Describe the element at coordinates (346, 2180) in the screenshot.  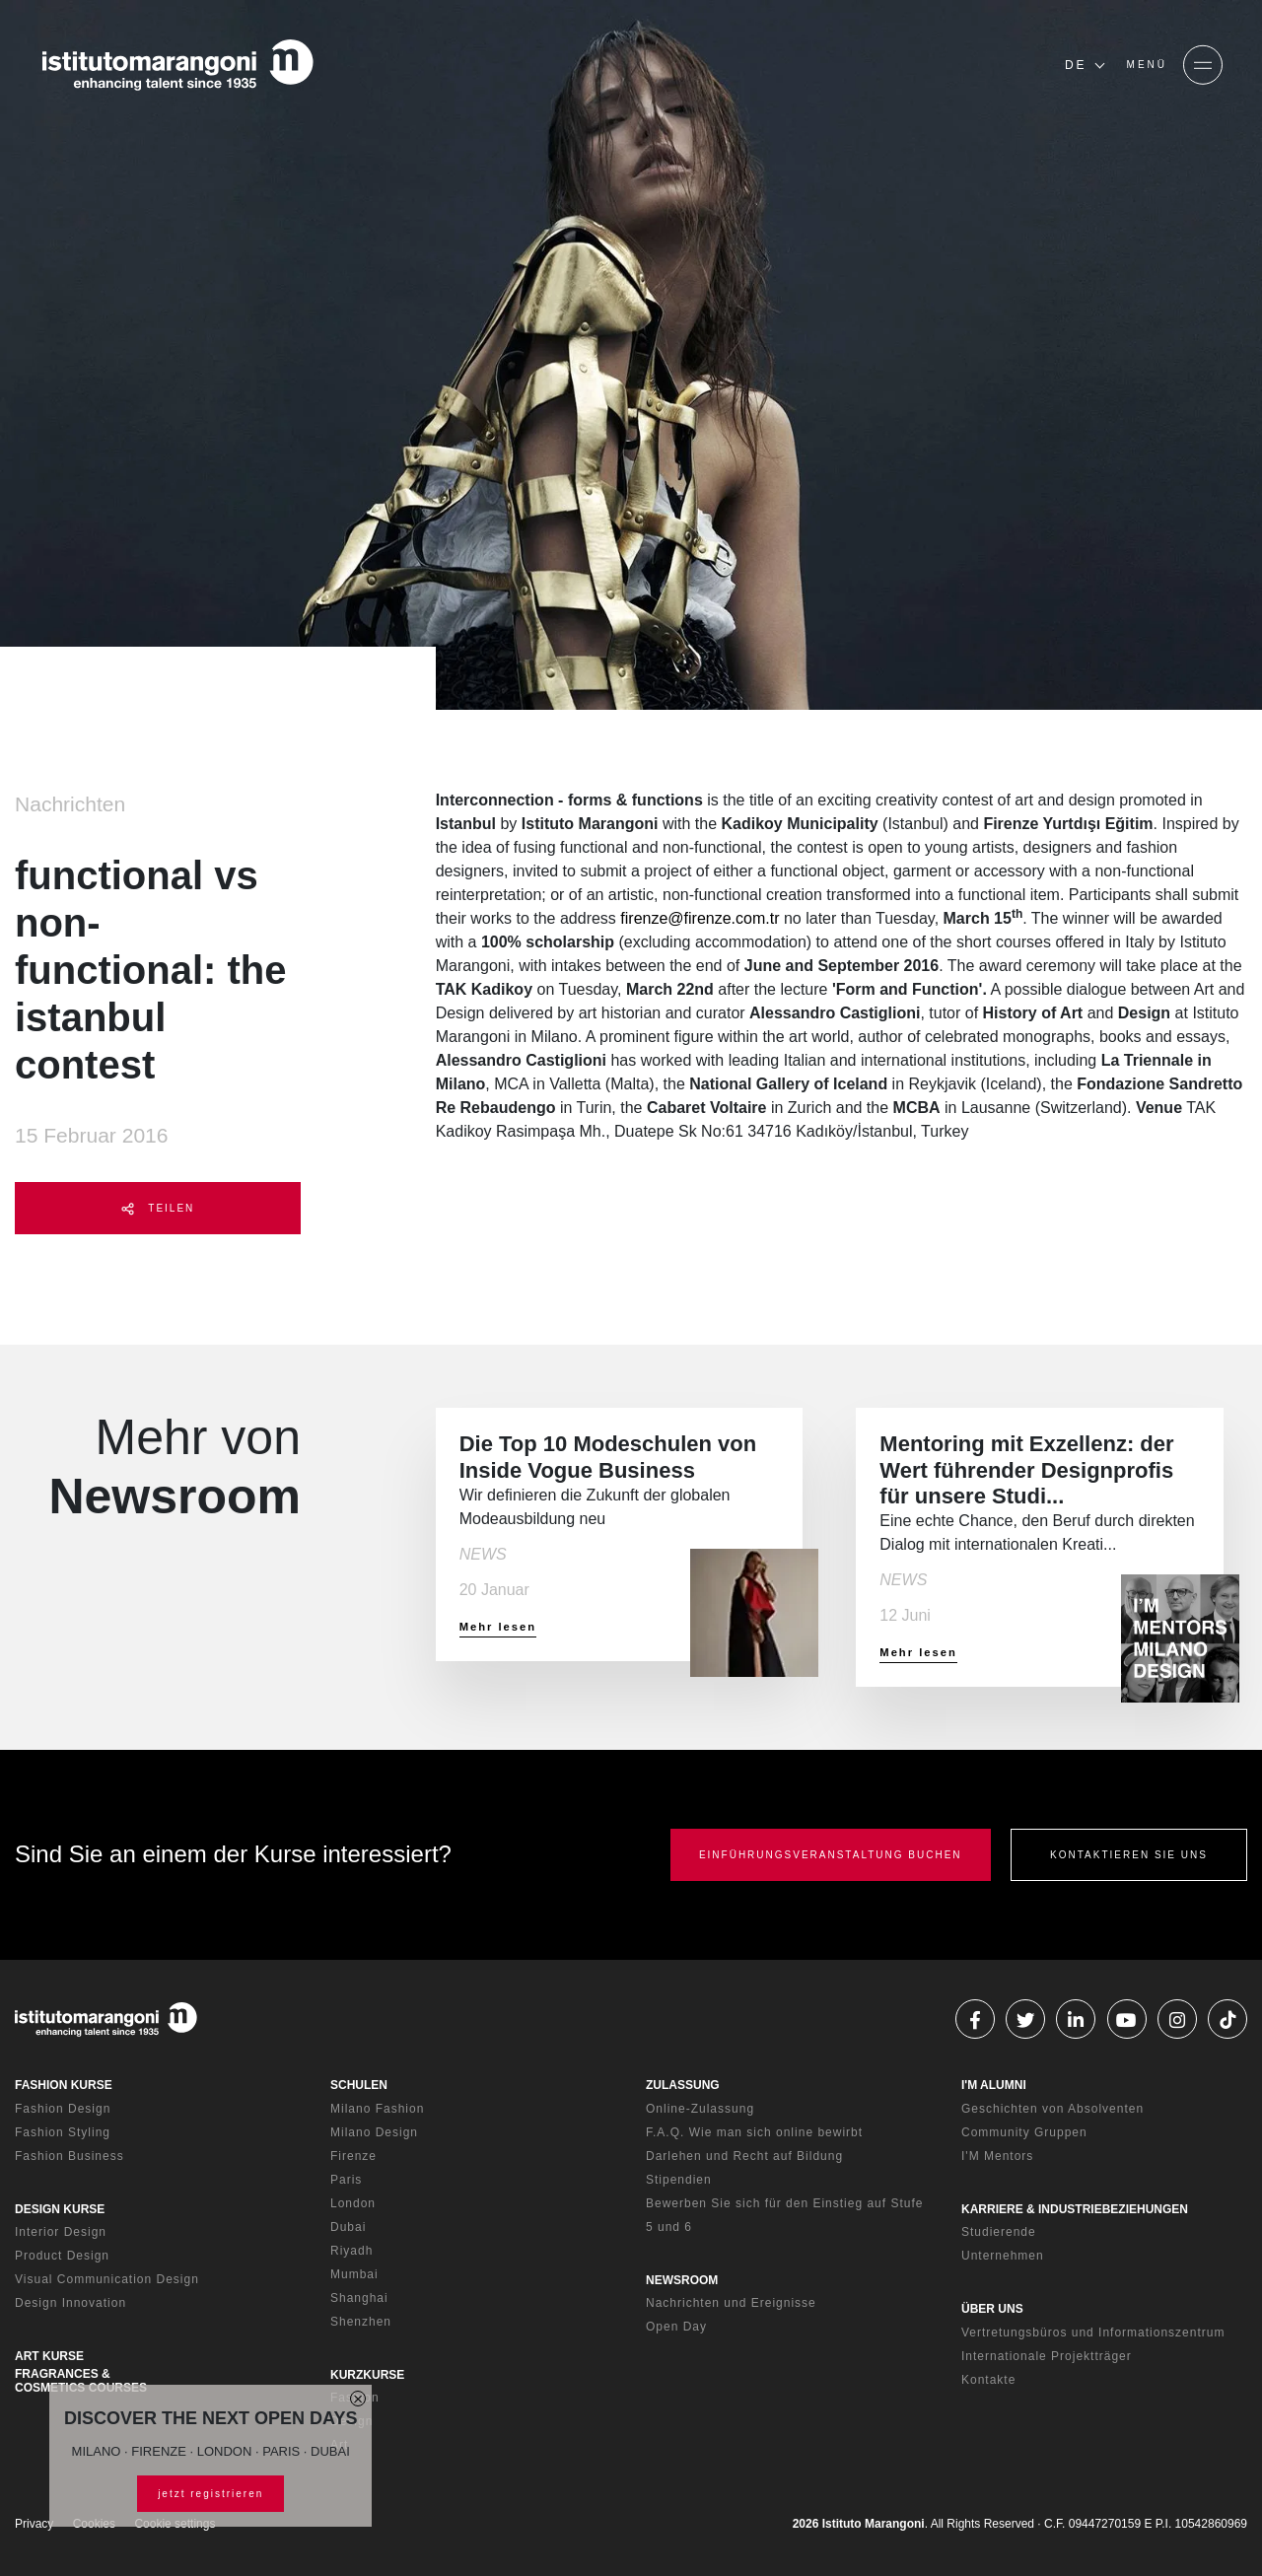
I see `Paris` at that location.